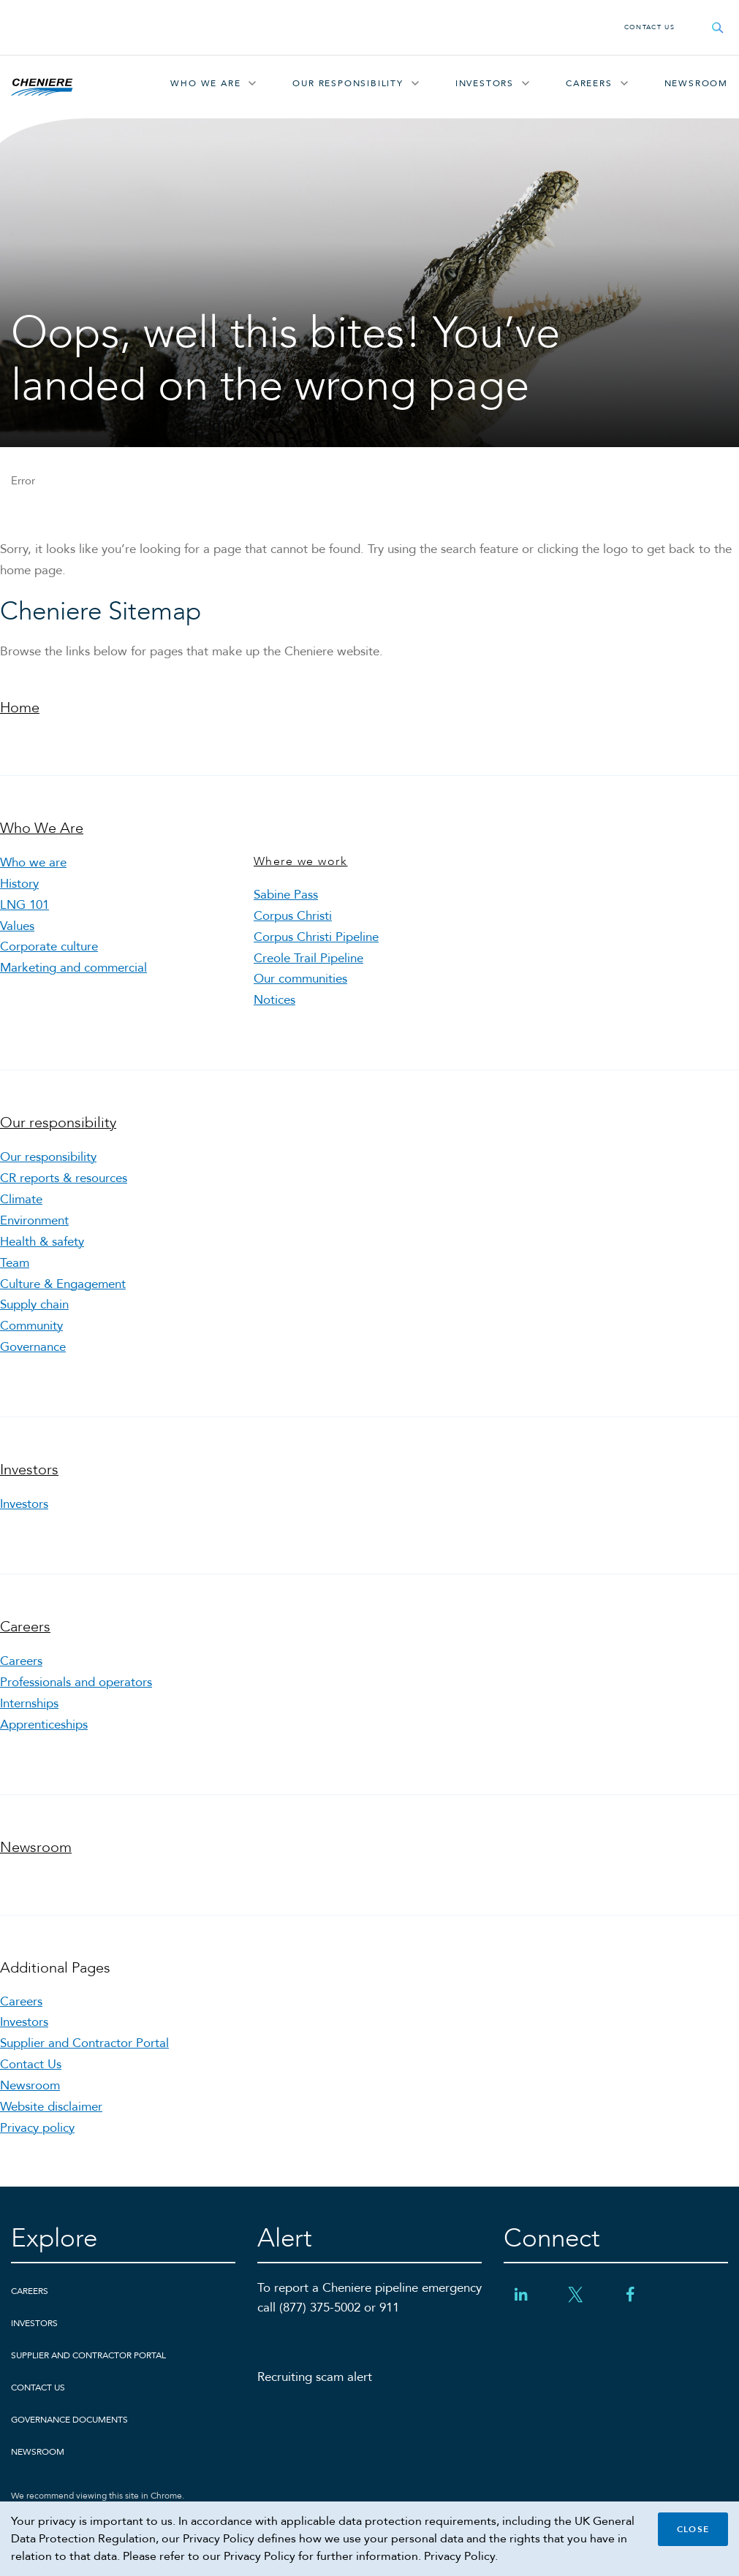 The height and width of the screenshot is (2576, 739). What do you see at coordinates (696, 83) in the screenshot?
I see `Newsroom` at bounding box center [696, 83].